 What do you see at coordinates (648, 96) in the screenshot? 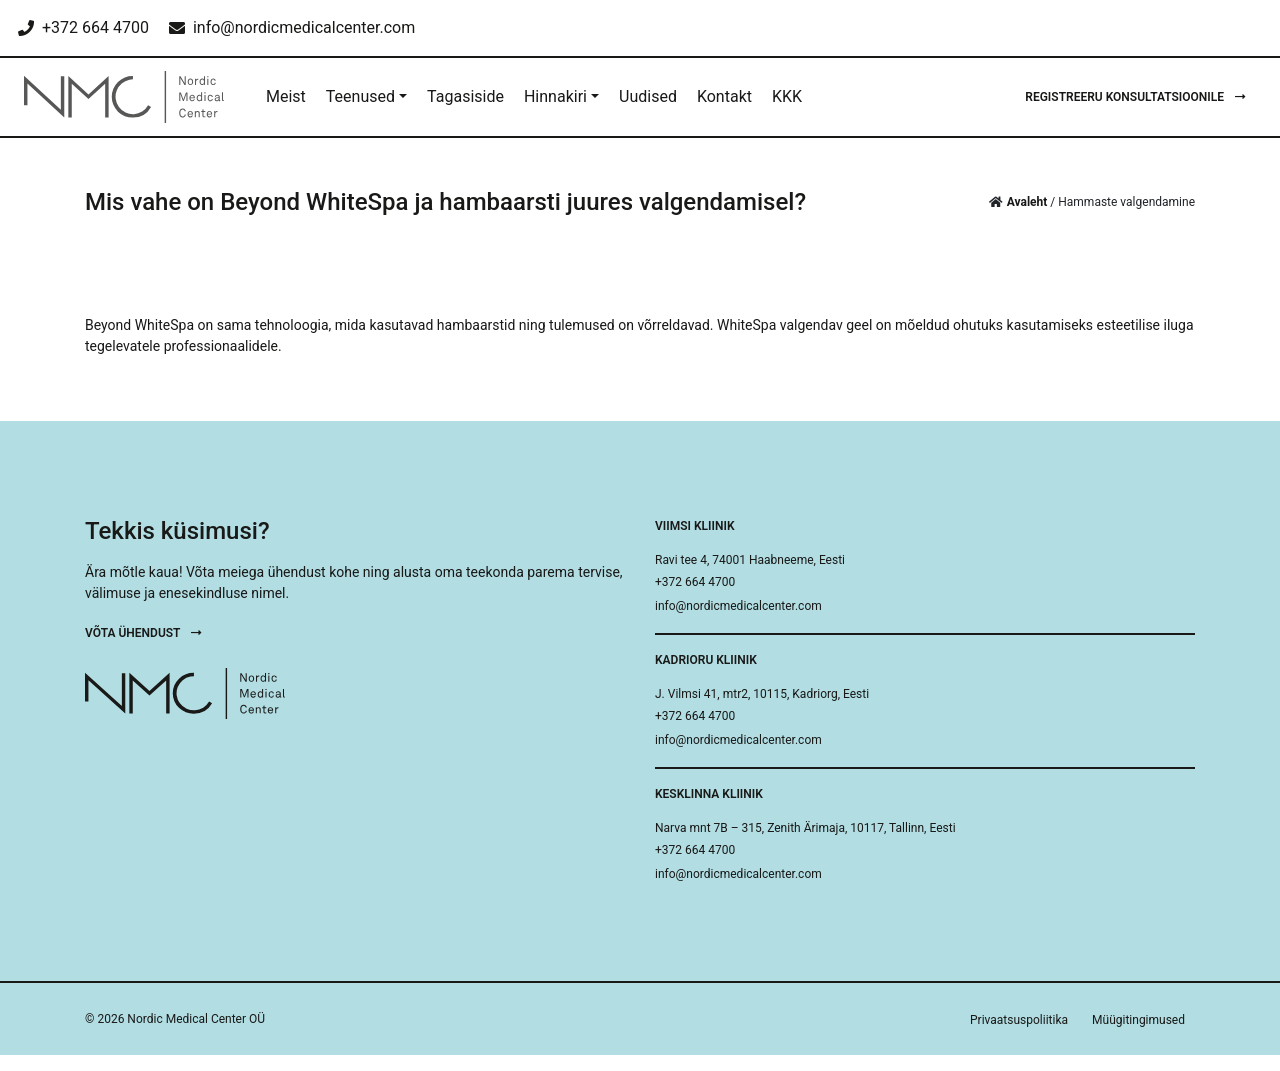
I see `Uudised` at bounding box center [648, 96].